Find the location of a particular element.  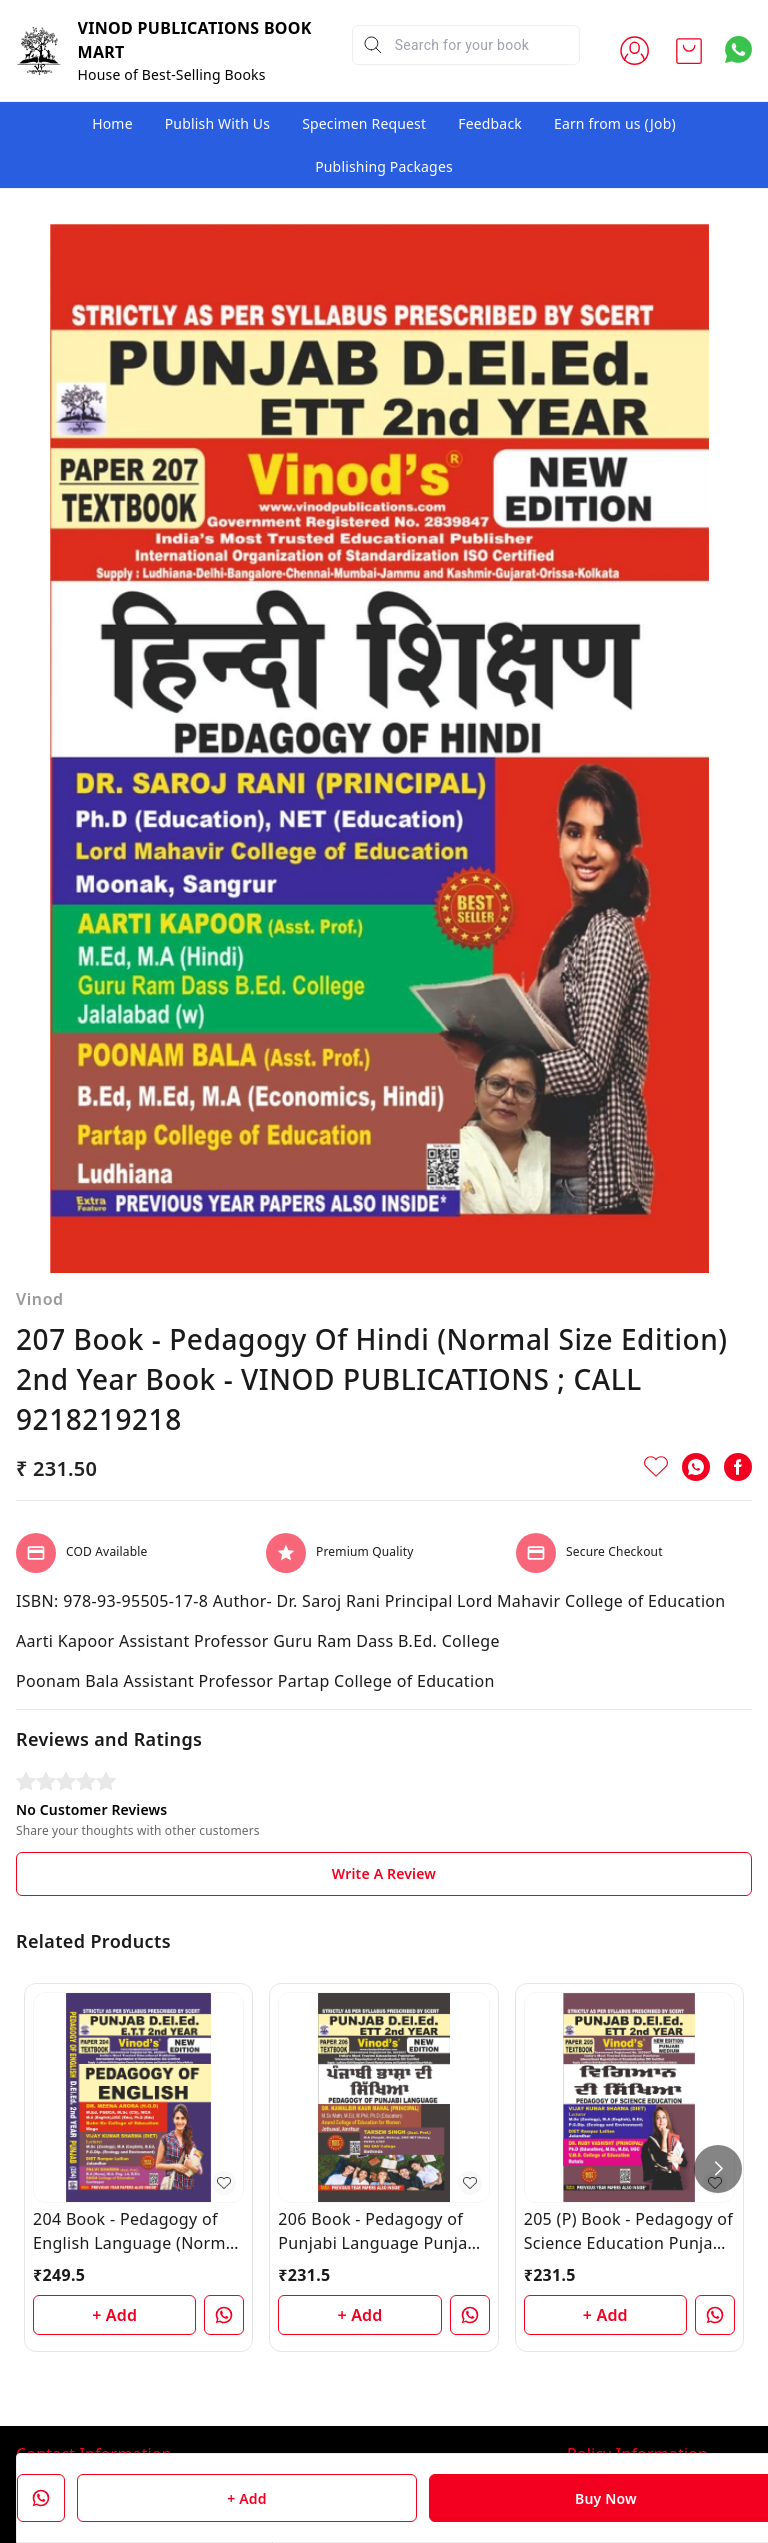

Feedback is located at coordinates (490, 123).